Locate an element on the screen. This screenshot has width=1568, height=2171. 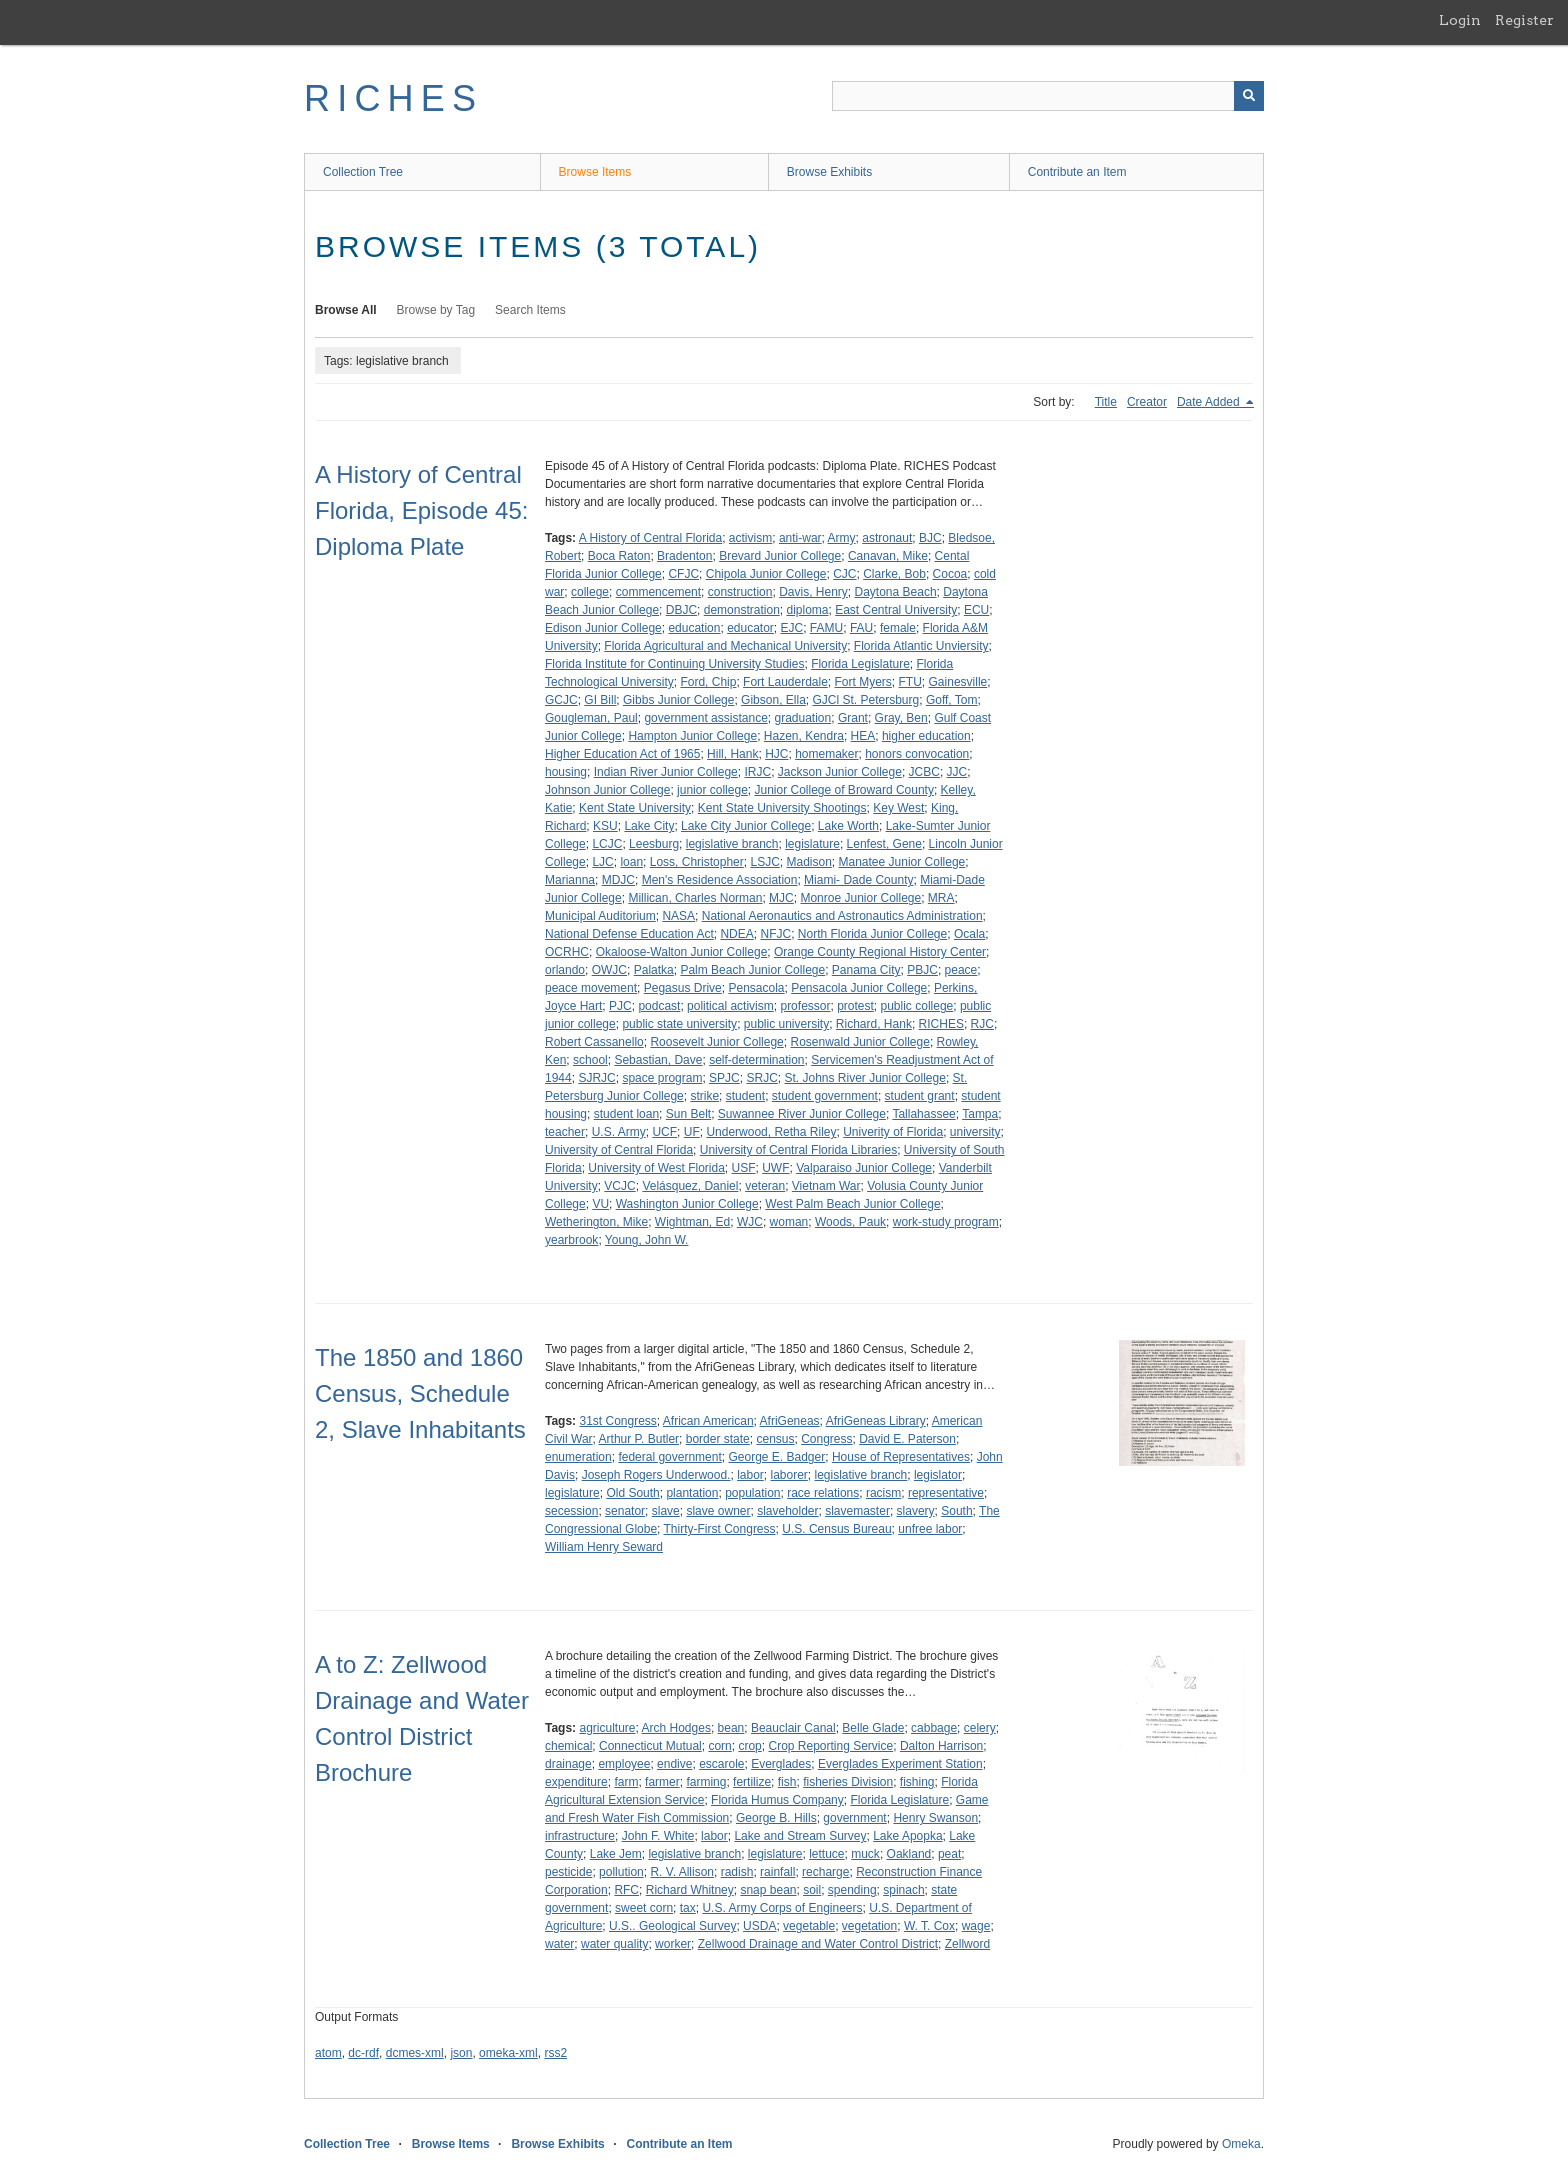
celery is located at coordinates (980, 1728).